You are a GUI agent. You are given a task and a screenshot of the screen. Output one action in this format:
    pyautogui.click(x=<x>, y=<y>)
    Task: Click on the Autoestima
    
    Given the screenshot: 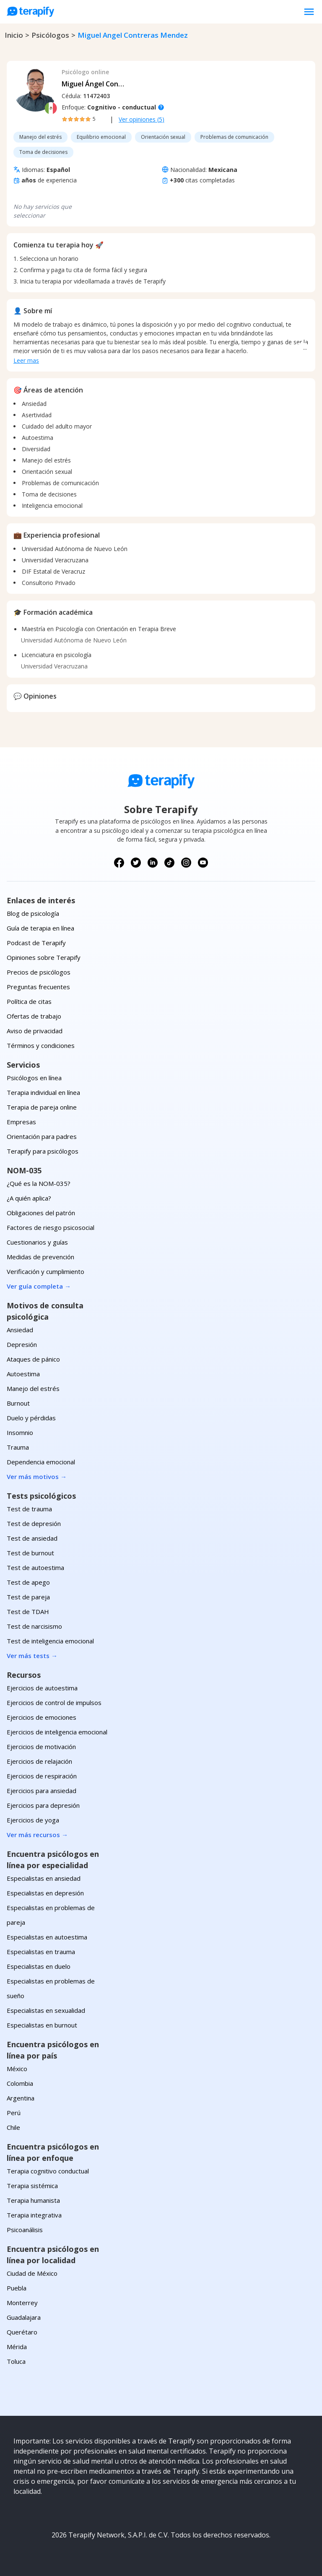 What is the action you would take?
    pyautogui.click(x=23, y=1374)
    